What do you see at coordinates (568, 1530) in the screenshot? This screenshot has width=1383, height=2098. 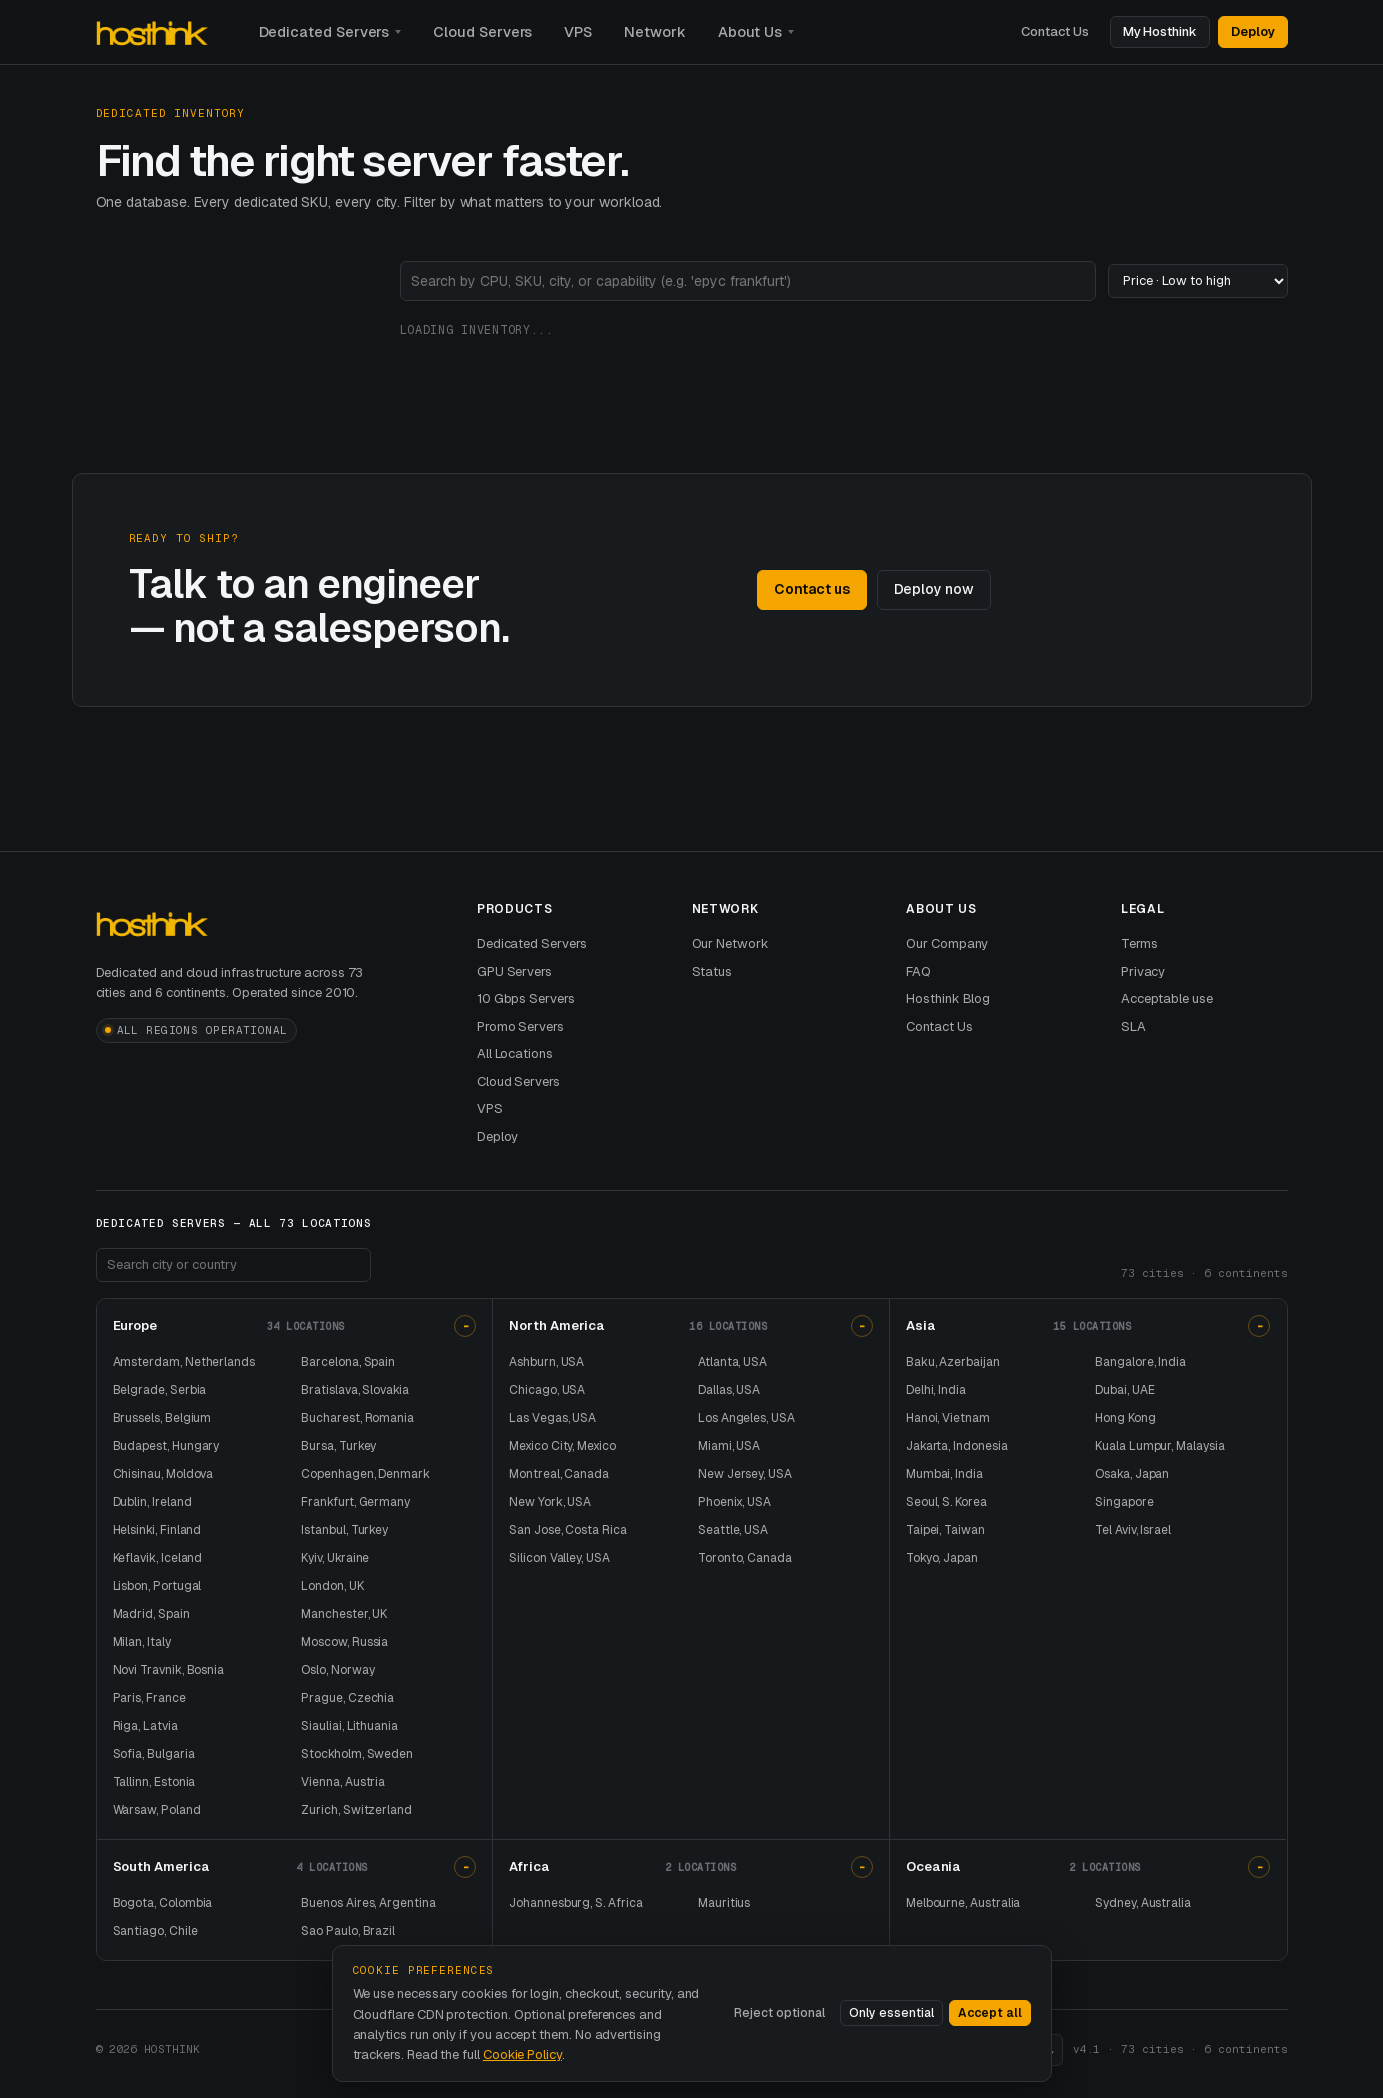 I see `San Jose, Costa Rica [San Jose dedicated servers and Costa Rica dedicated server hosting]` at bounding box center [568, 1530].